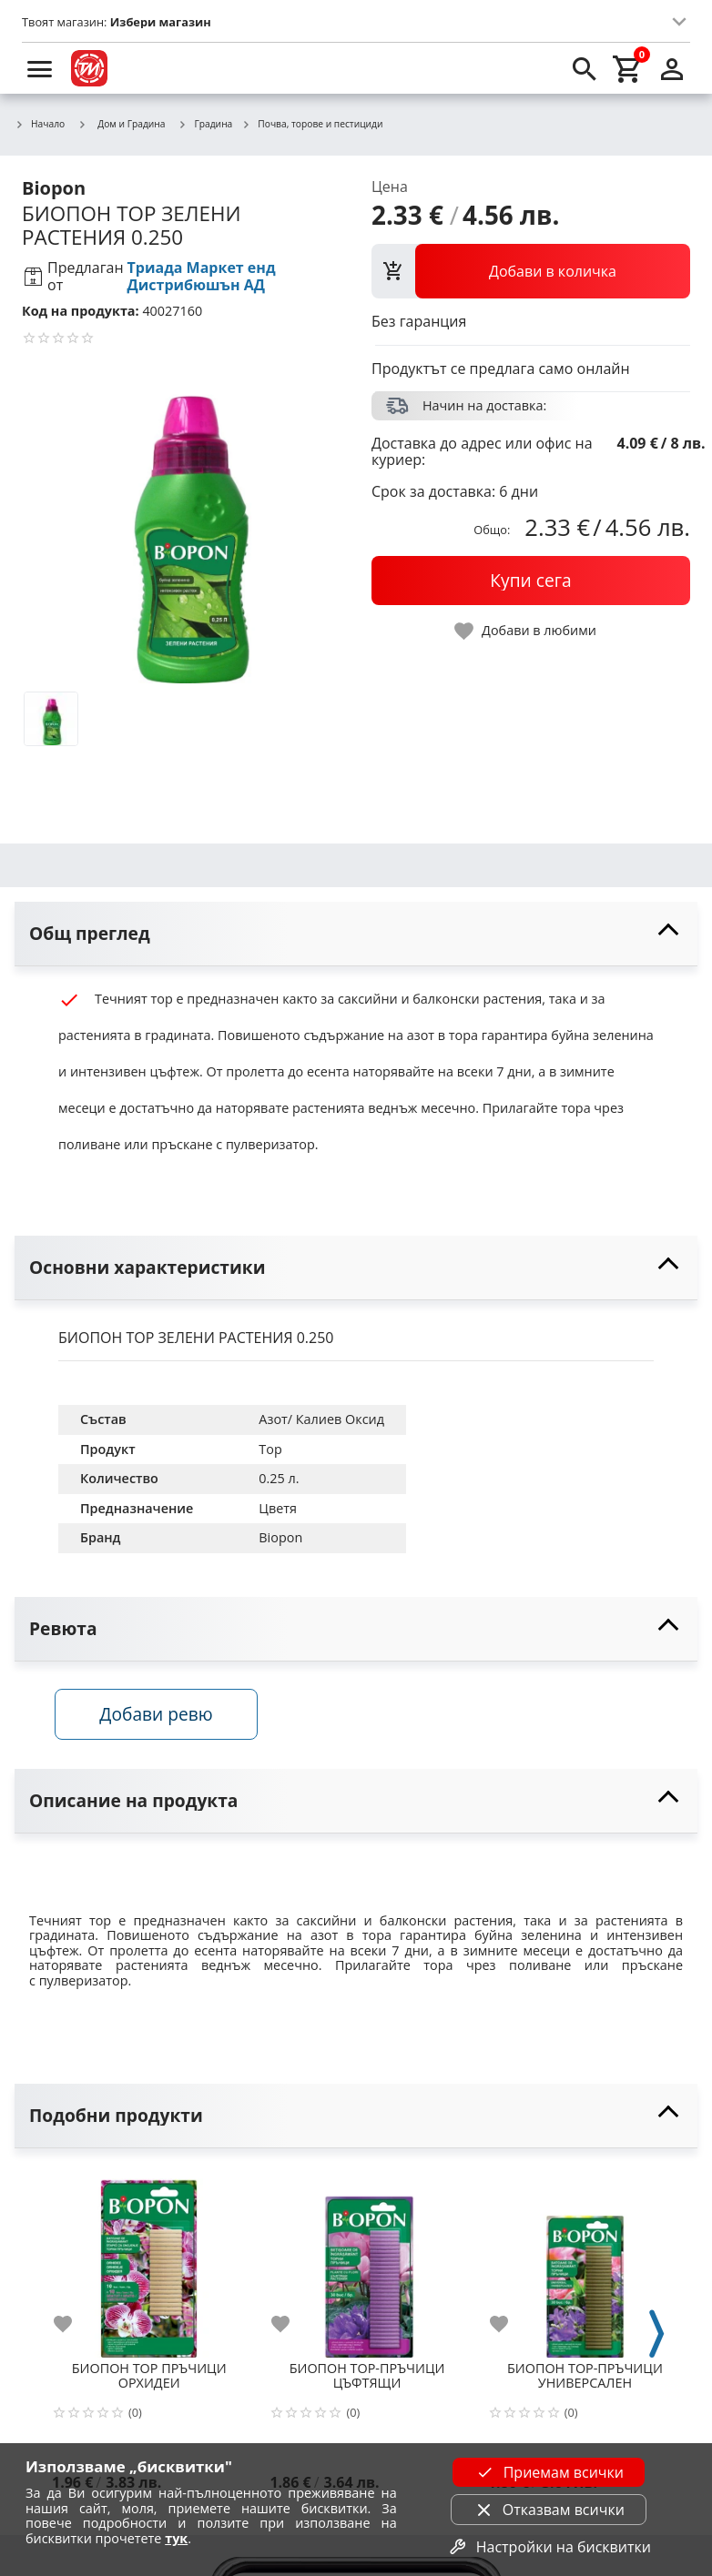  What do you see at coordinates (149, 2262) in the screenshot?
I see `[БИОПОН ТОР ПРЪЧИЦИ ОРХИДЕИ]` at bounding box center [149, 2262].